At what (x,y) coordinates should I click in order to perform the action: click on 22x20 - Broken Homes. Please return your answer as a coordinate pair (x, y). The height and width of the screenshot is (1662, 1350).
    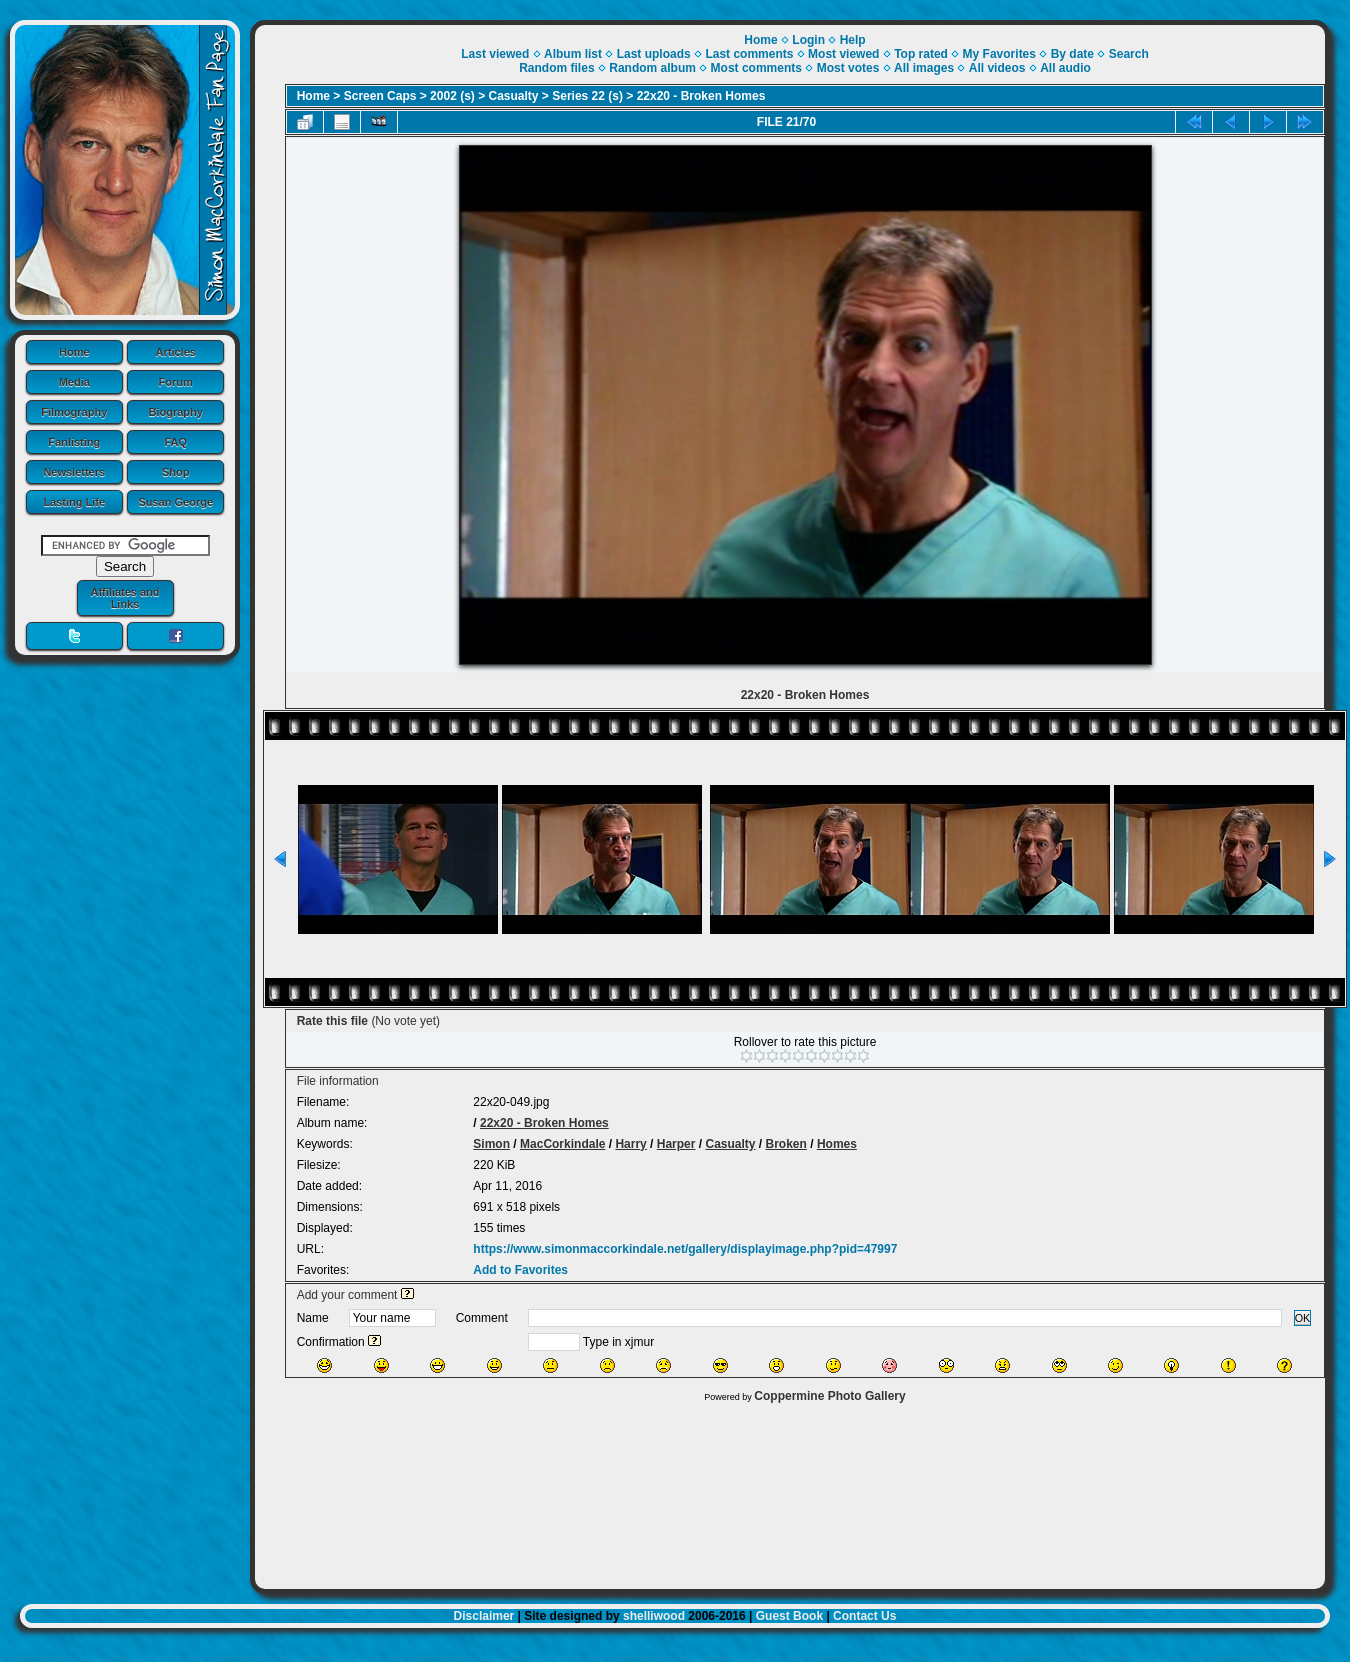
    Looking at the image, I should click on (701, 96).